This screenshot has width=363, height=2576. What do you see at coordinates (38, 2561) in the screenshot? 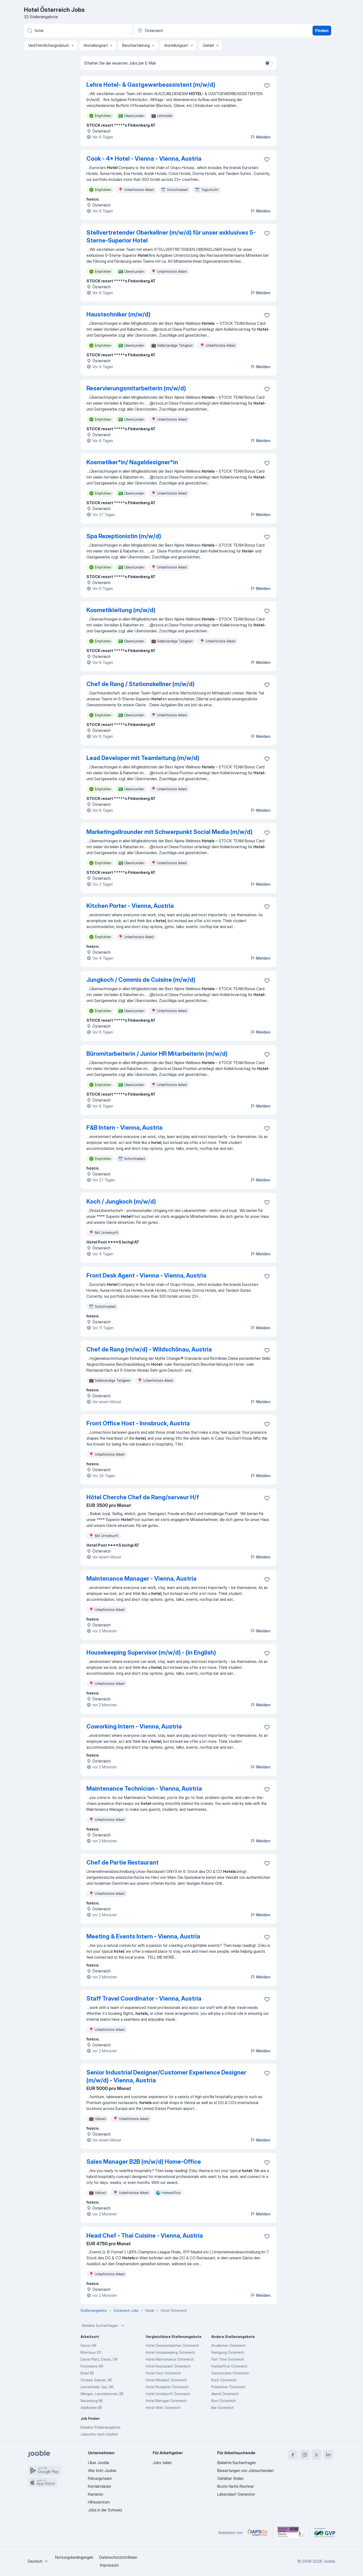
I see `[combobox]` at bounding box center [38, 2561].